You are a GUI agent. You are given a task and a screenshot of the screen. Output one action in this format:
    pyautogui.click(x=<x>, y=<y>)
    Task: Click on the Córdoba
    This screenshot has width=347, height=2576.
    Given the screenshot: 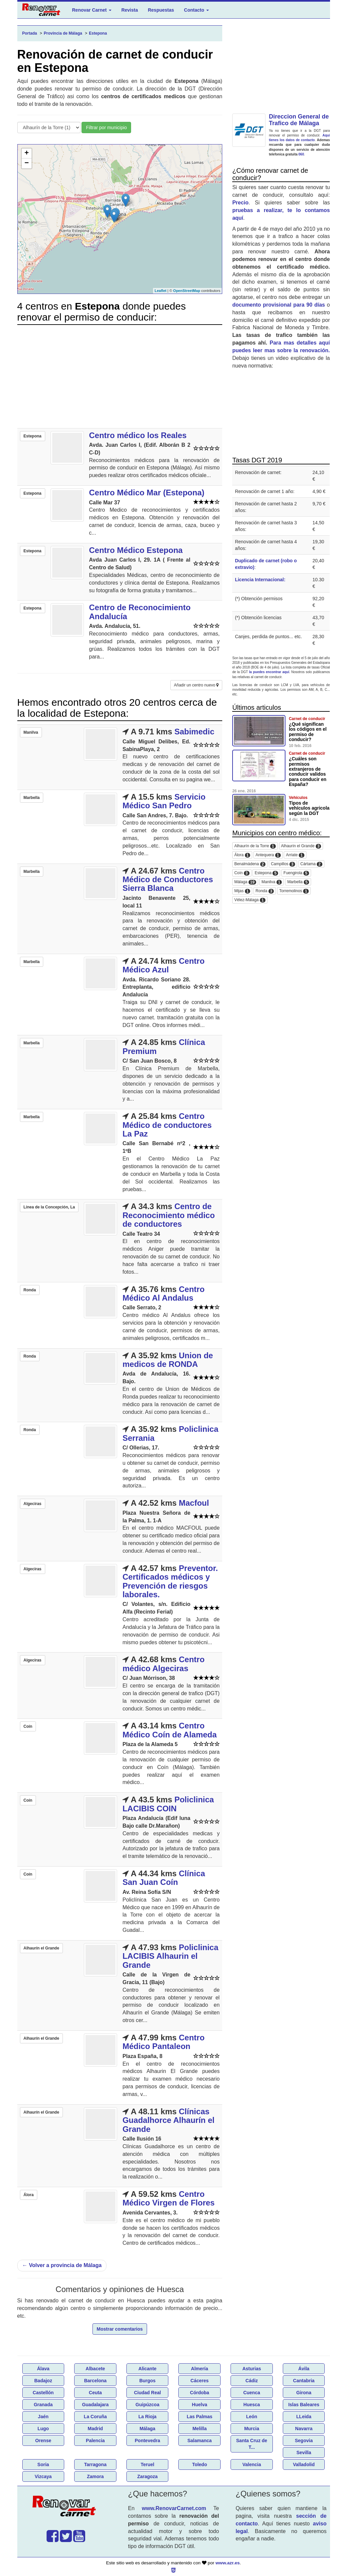 What is the action you would take?
    pyautogui.click(x=199, y=2392)
    